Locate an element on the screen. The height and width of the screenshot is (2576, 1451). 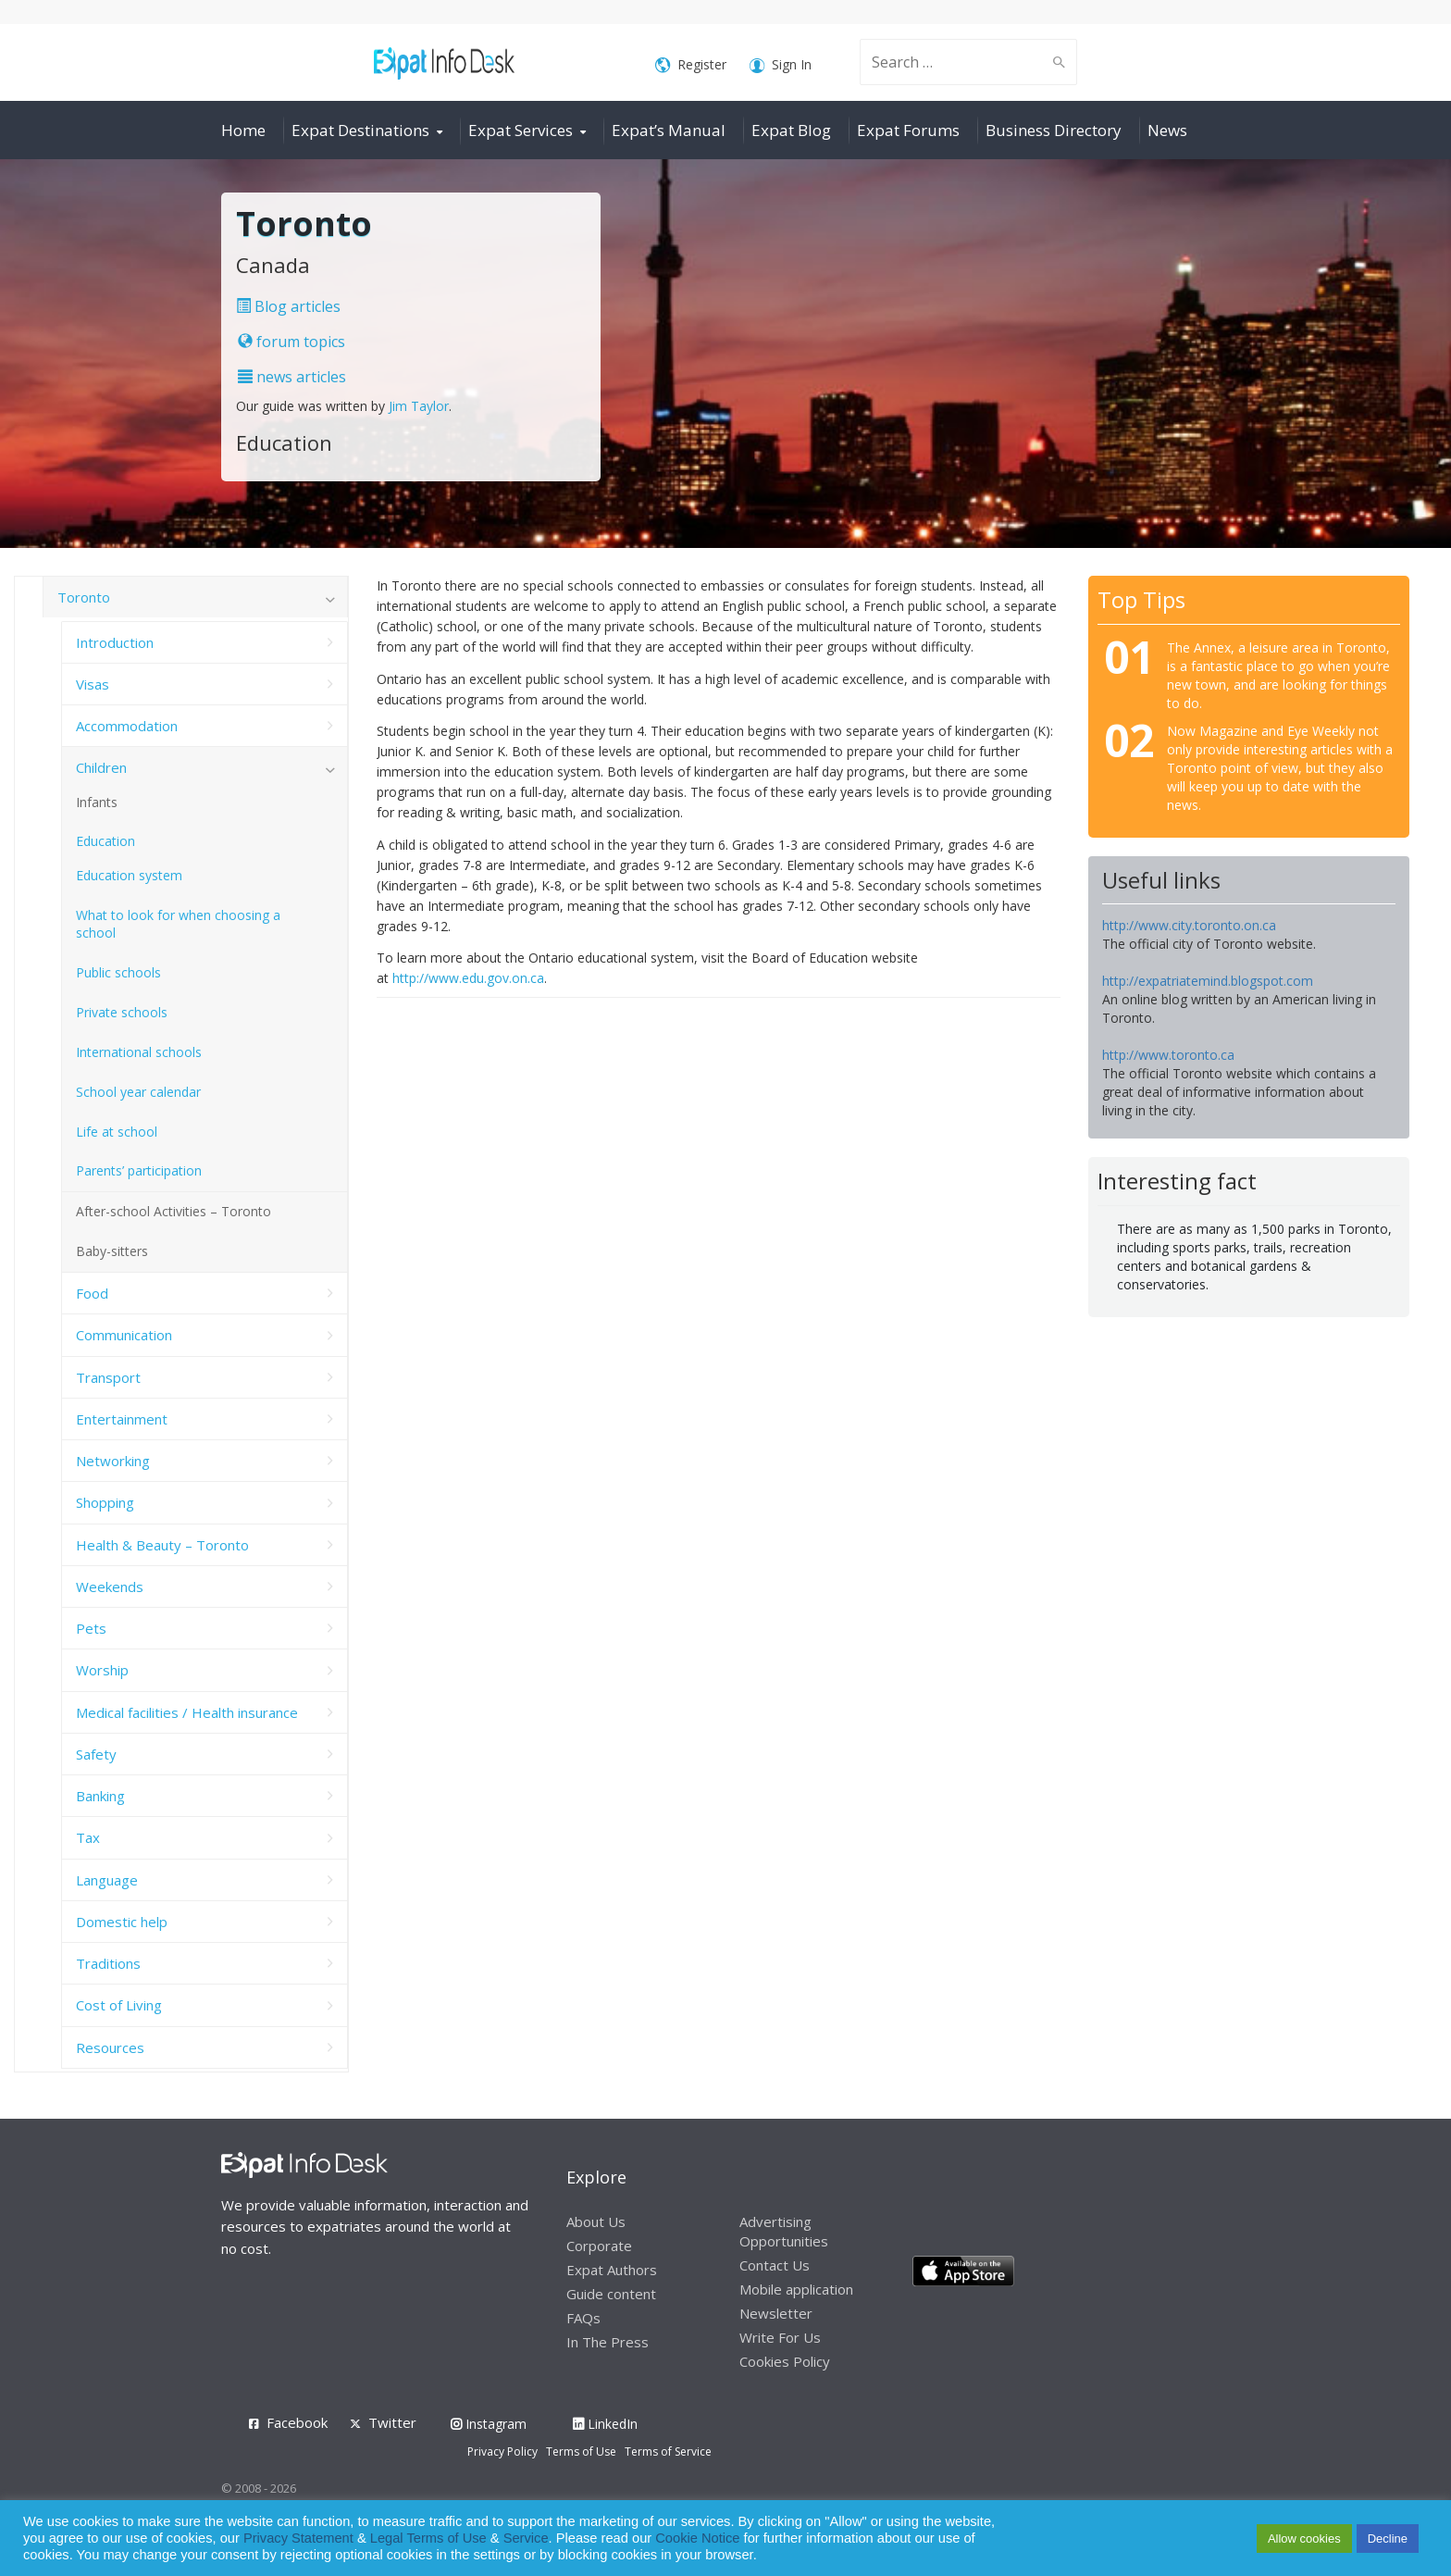
News is located at coordinates (1167, 130).